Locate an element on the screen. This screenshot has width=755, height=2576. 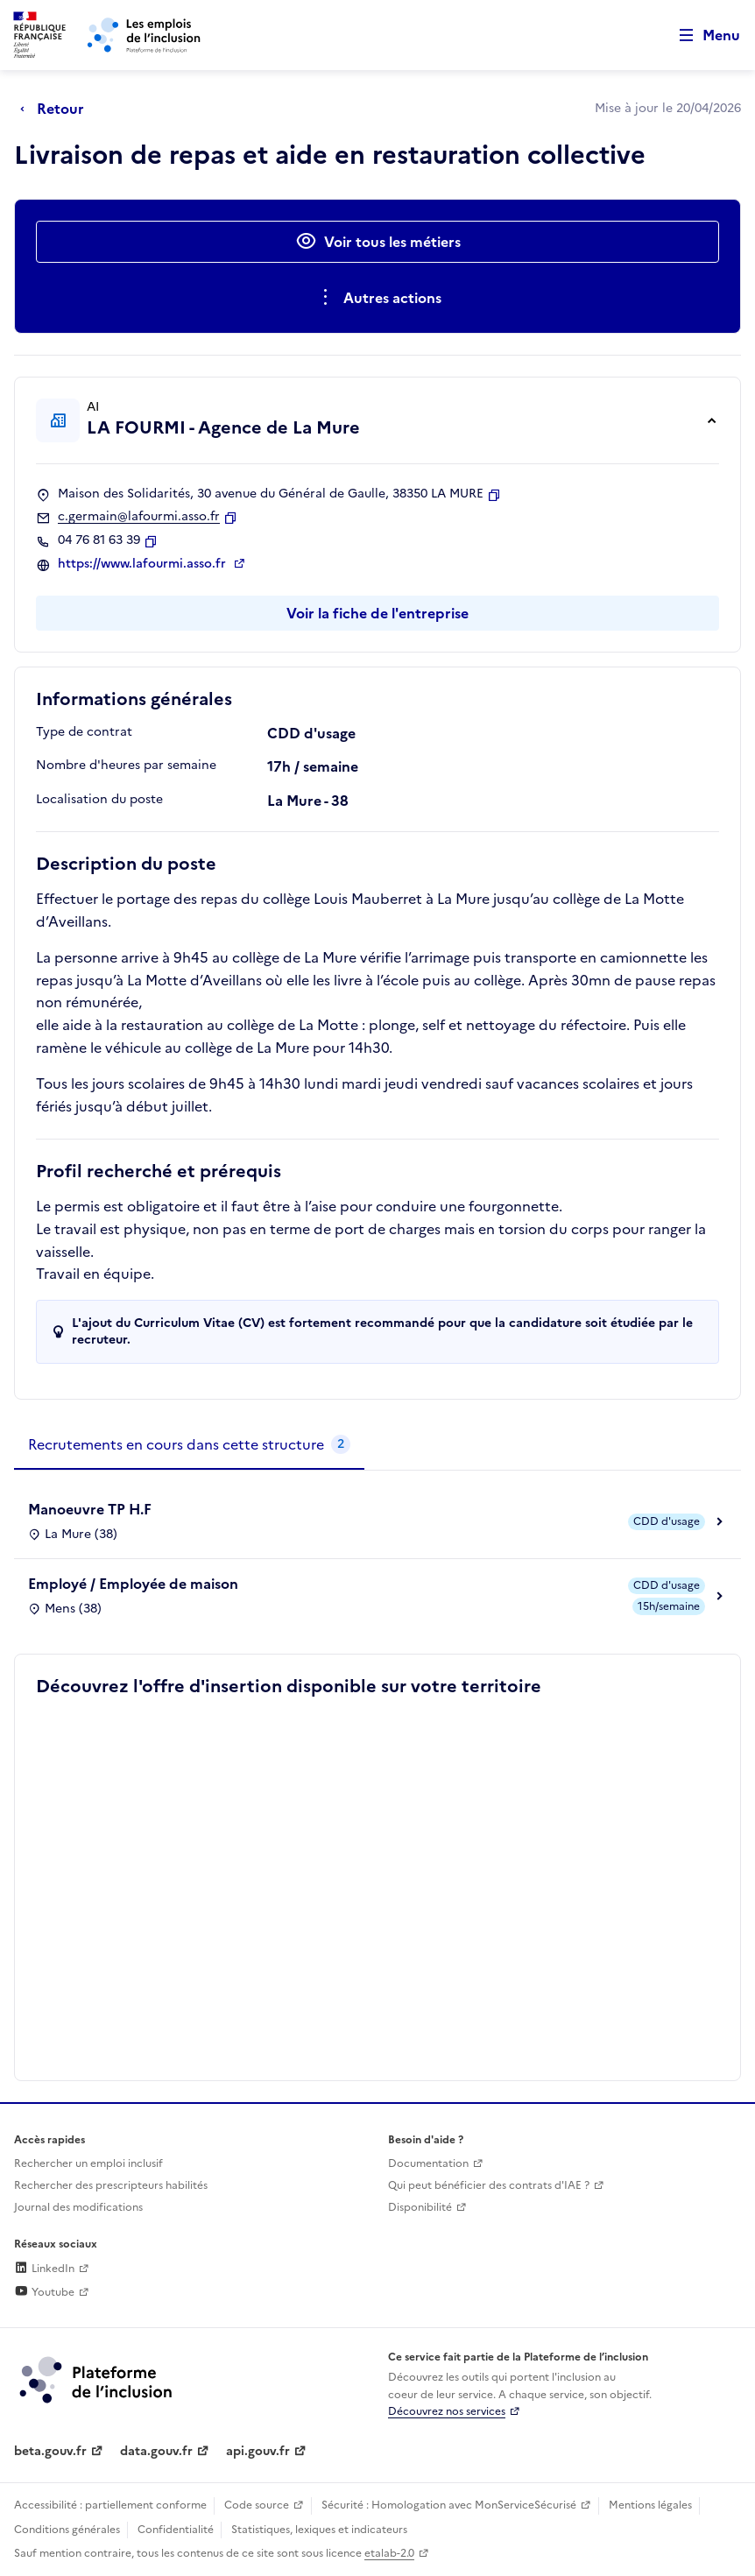
Documentation [Accéder à l'espace de documentation (nouvel onglet)] is located at coordinates (428, 2163).